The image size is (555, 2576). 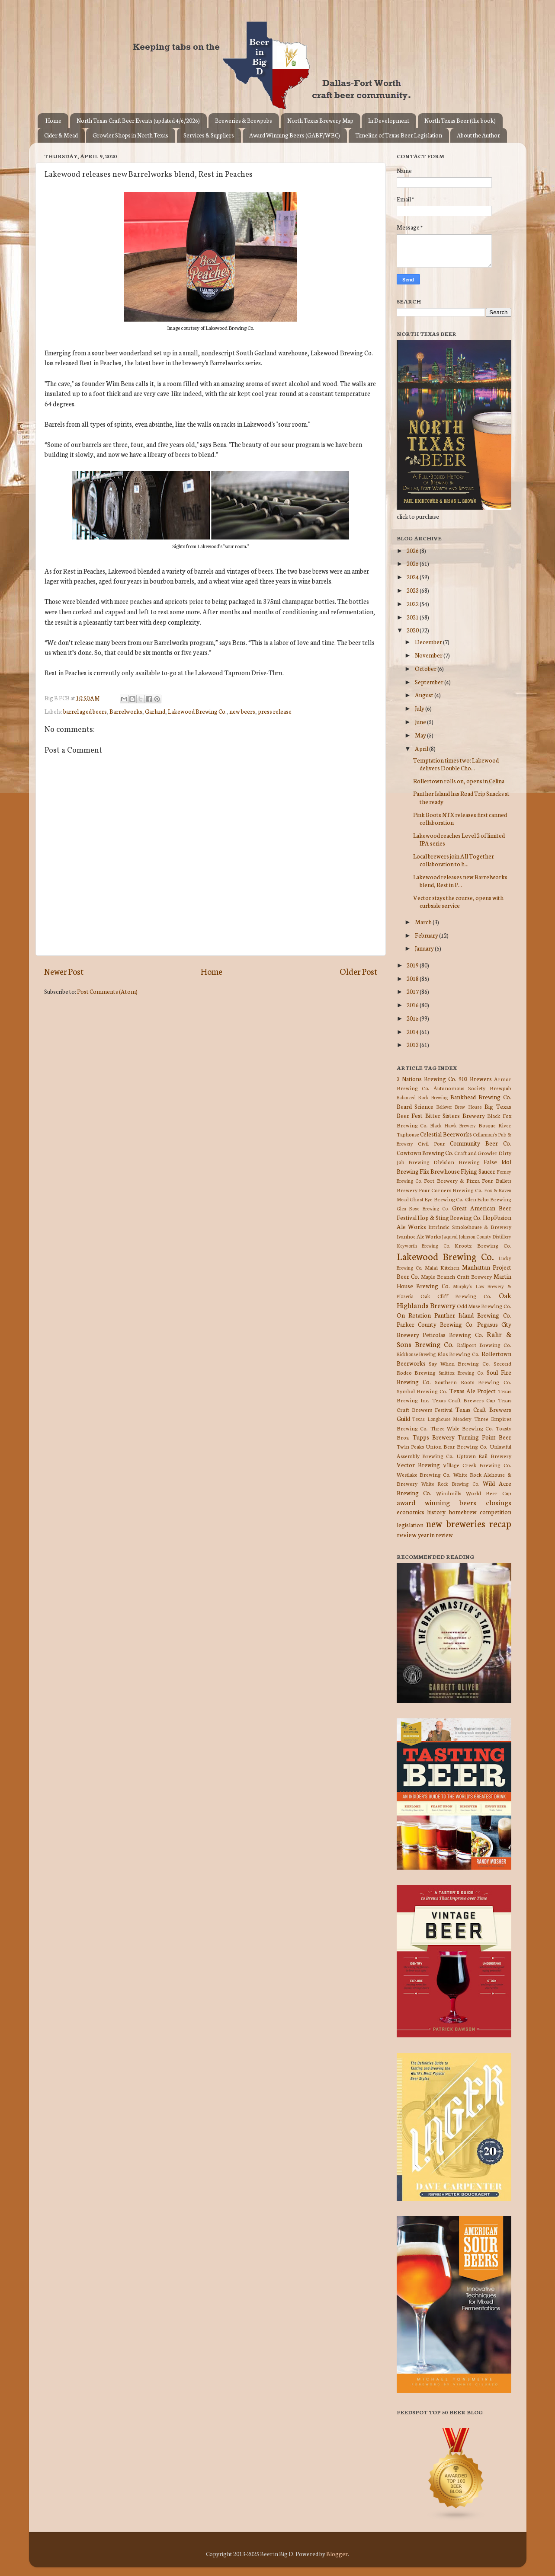 What do you see at coordinates (454, 1300) in the screenshot?
I see `Oak Highlands Brewery` at bounding box center [454, 1300].